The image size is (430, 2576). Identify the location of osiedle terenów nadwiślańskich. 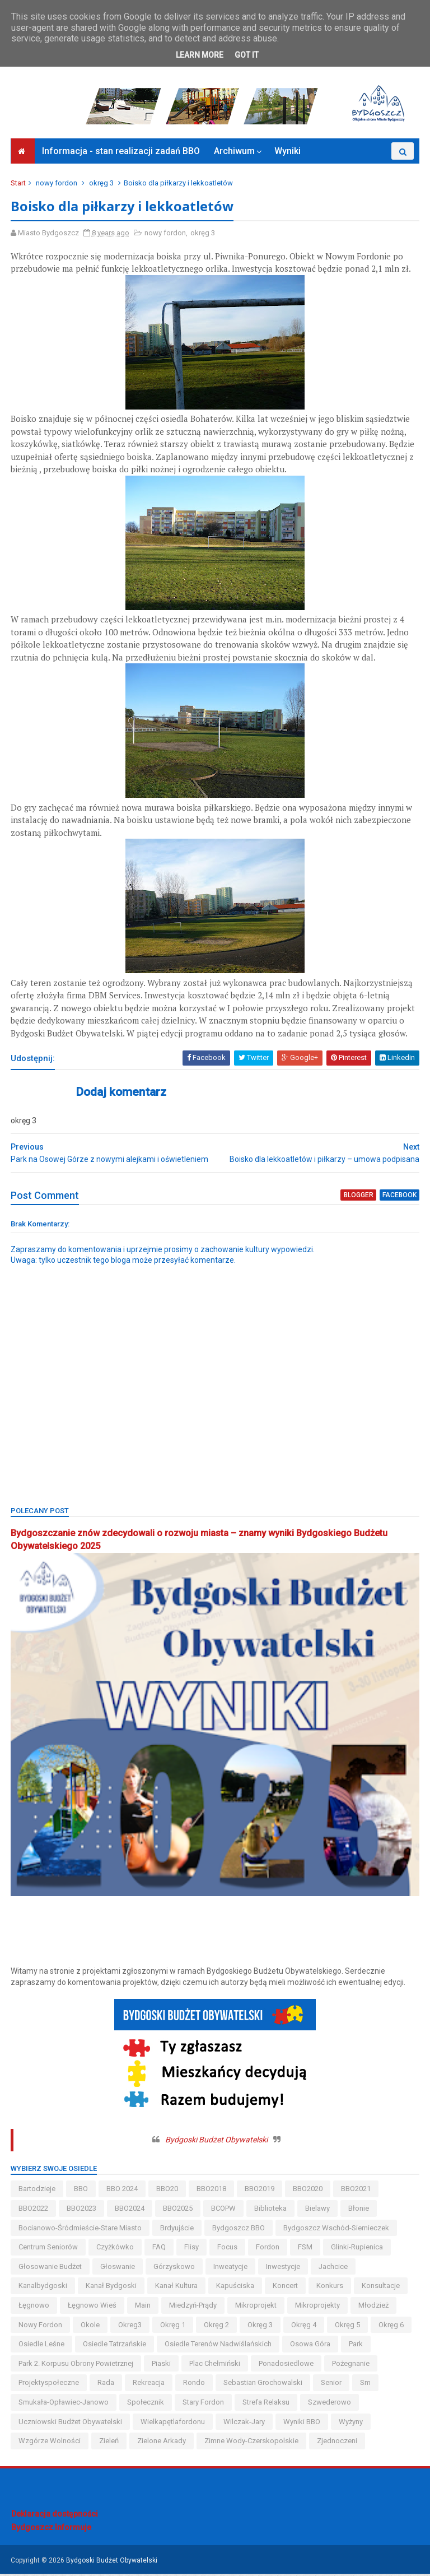
(218, 2346).